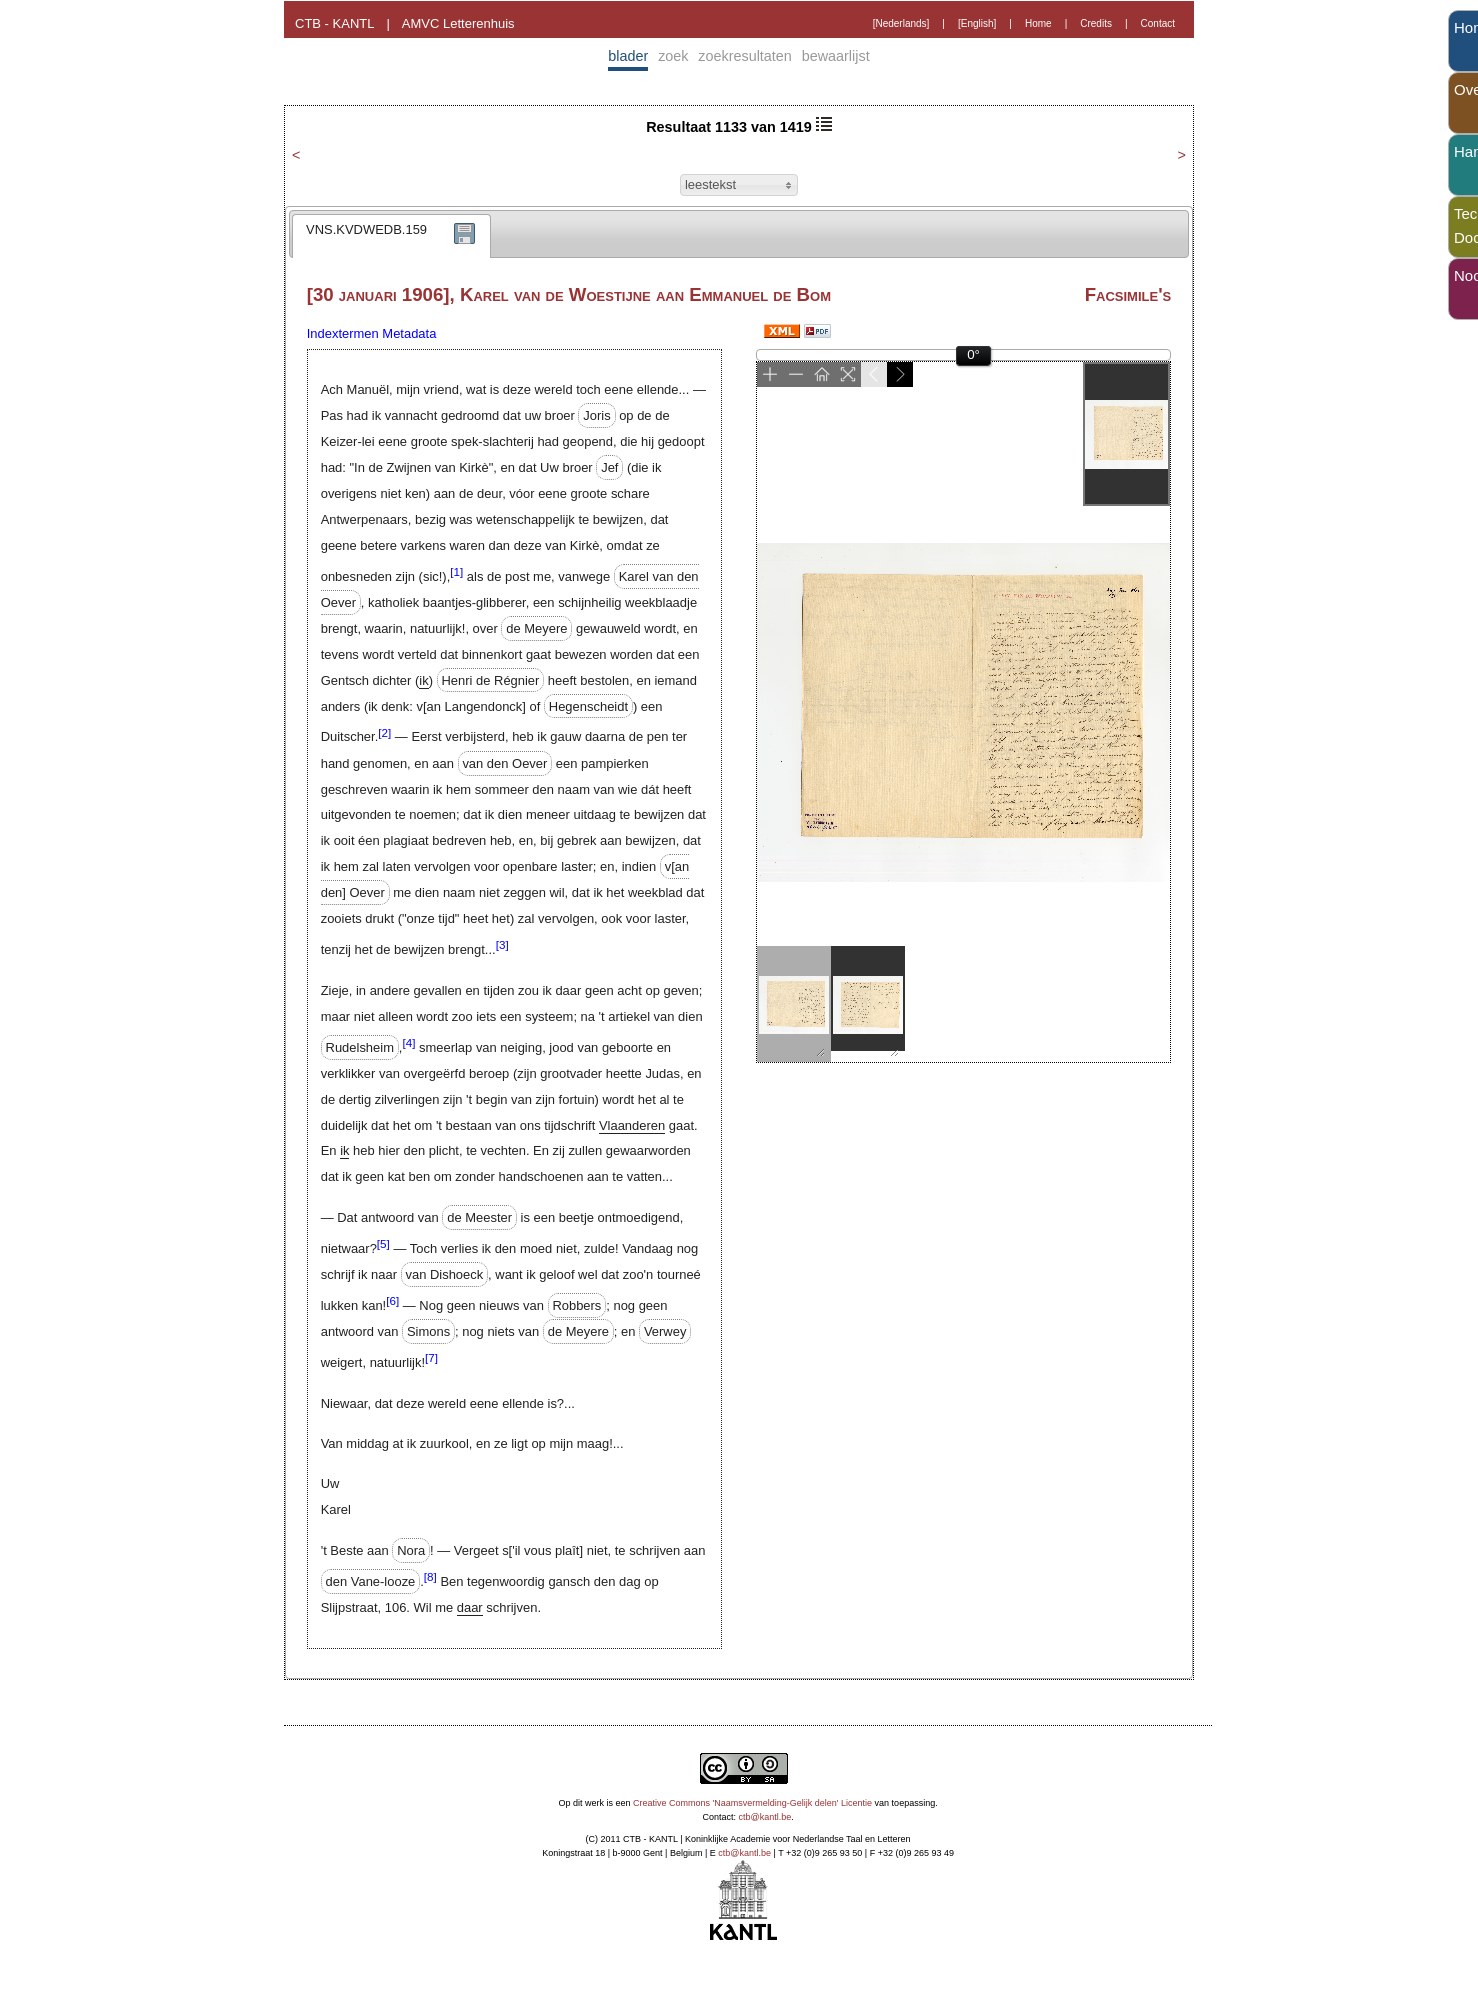  I want to click on AMVC Letterenhuis, so click(458, 23).